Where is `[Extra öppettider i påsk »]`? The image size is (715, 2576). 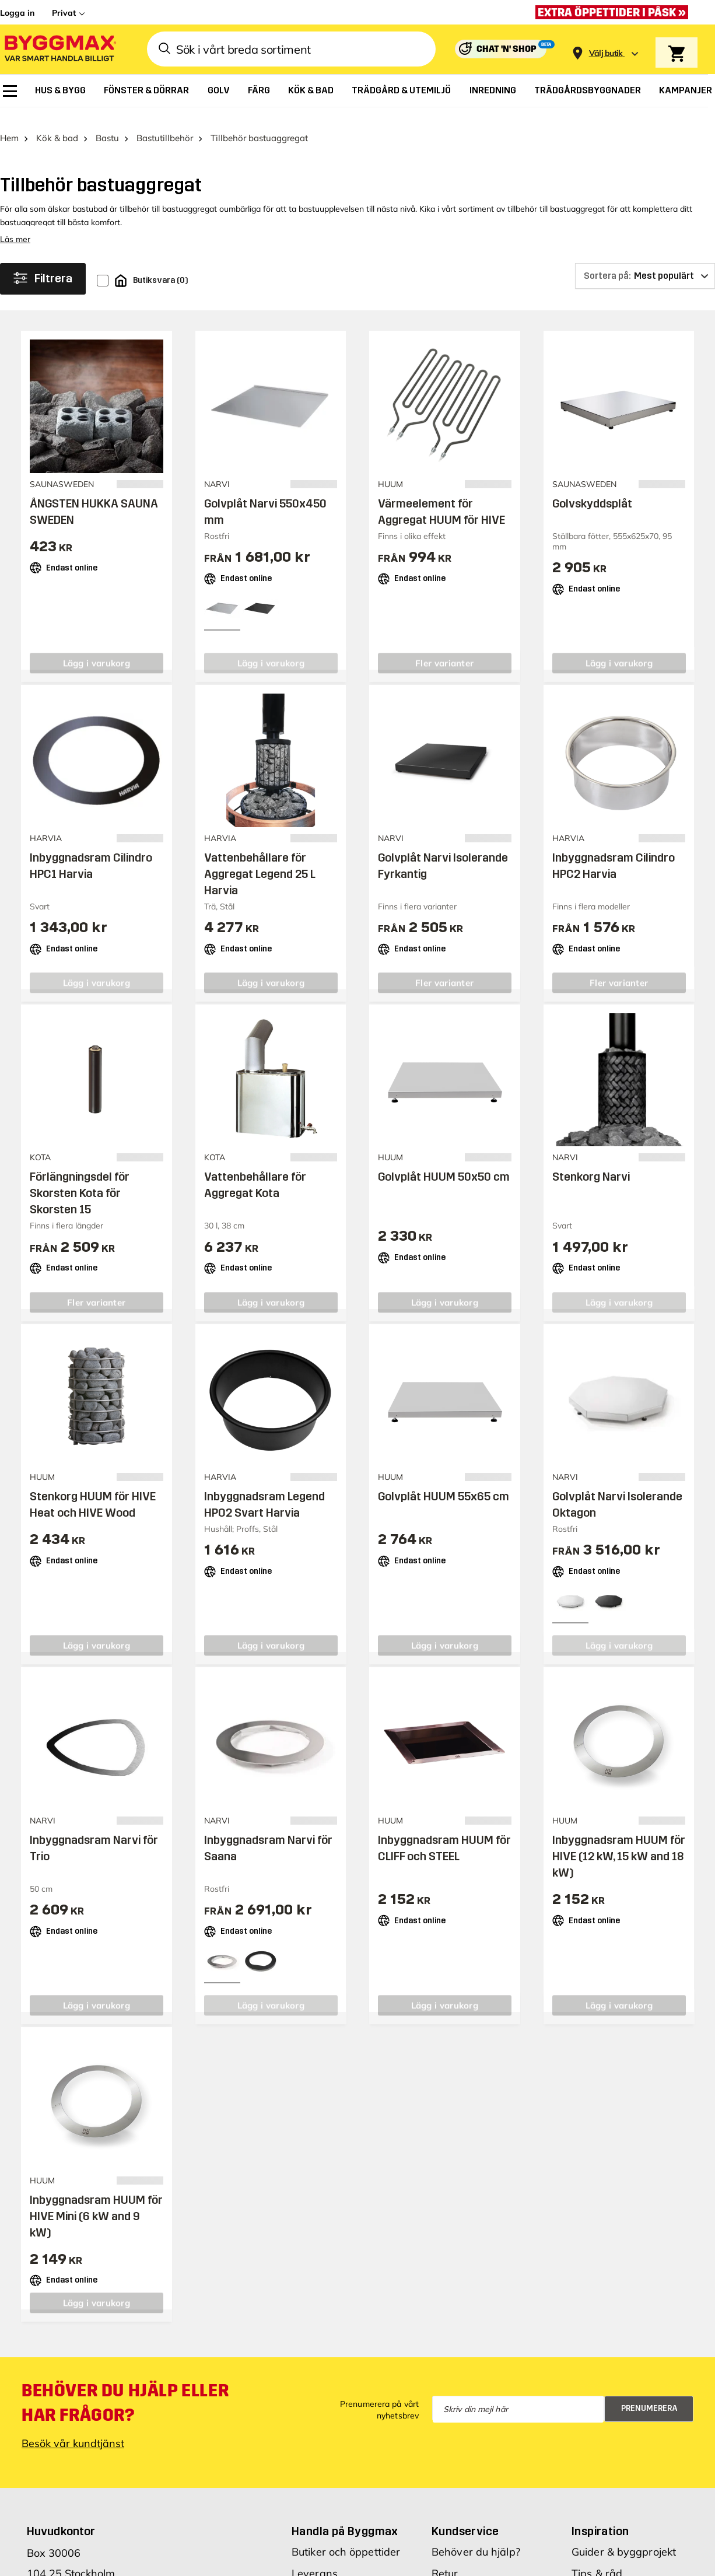
[Extra öppettider i påsk »] is located at coordinates (614, 12).